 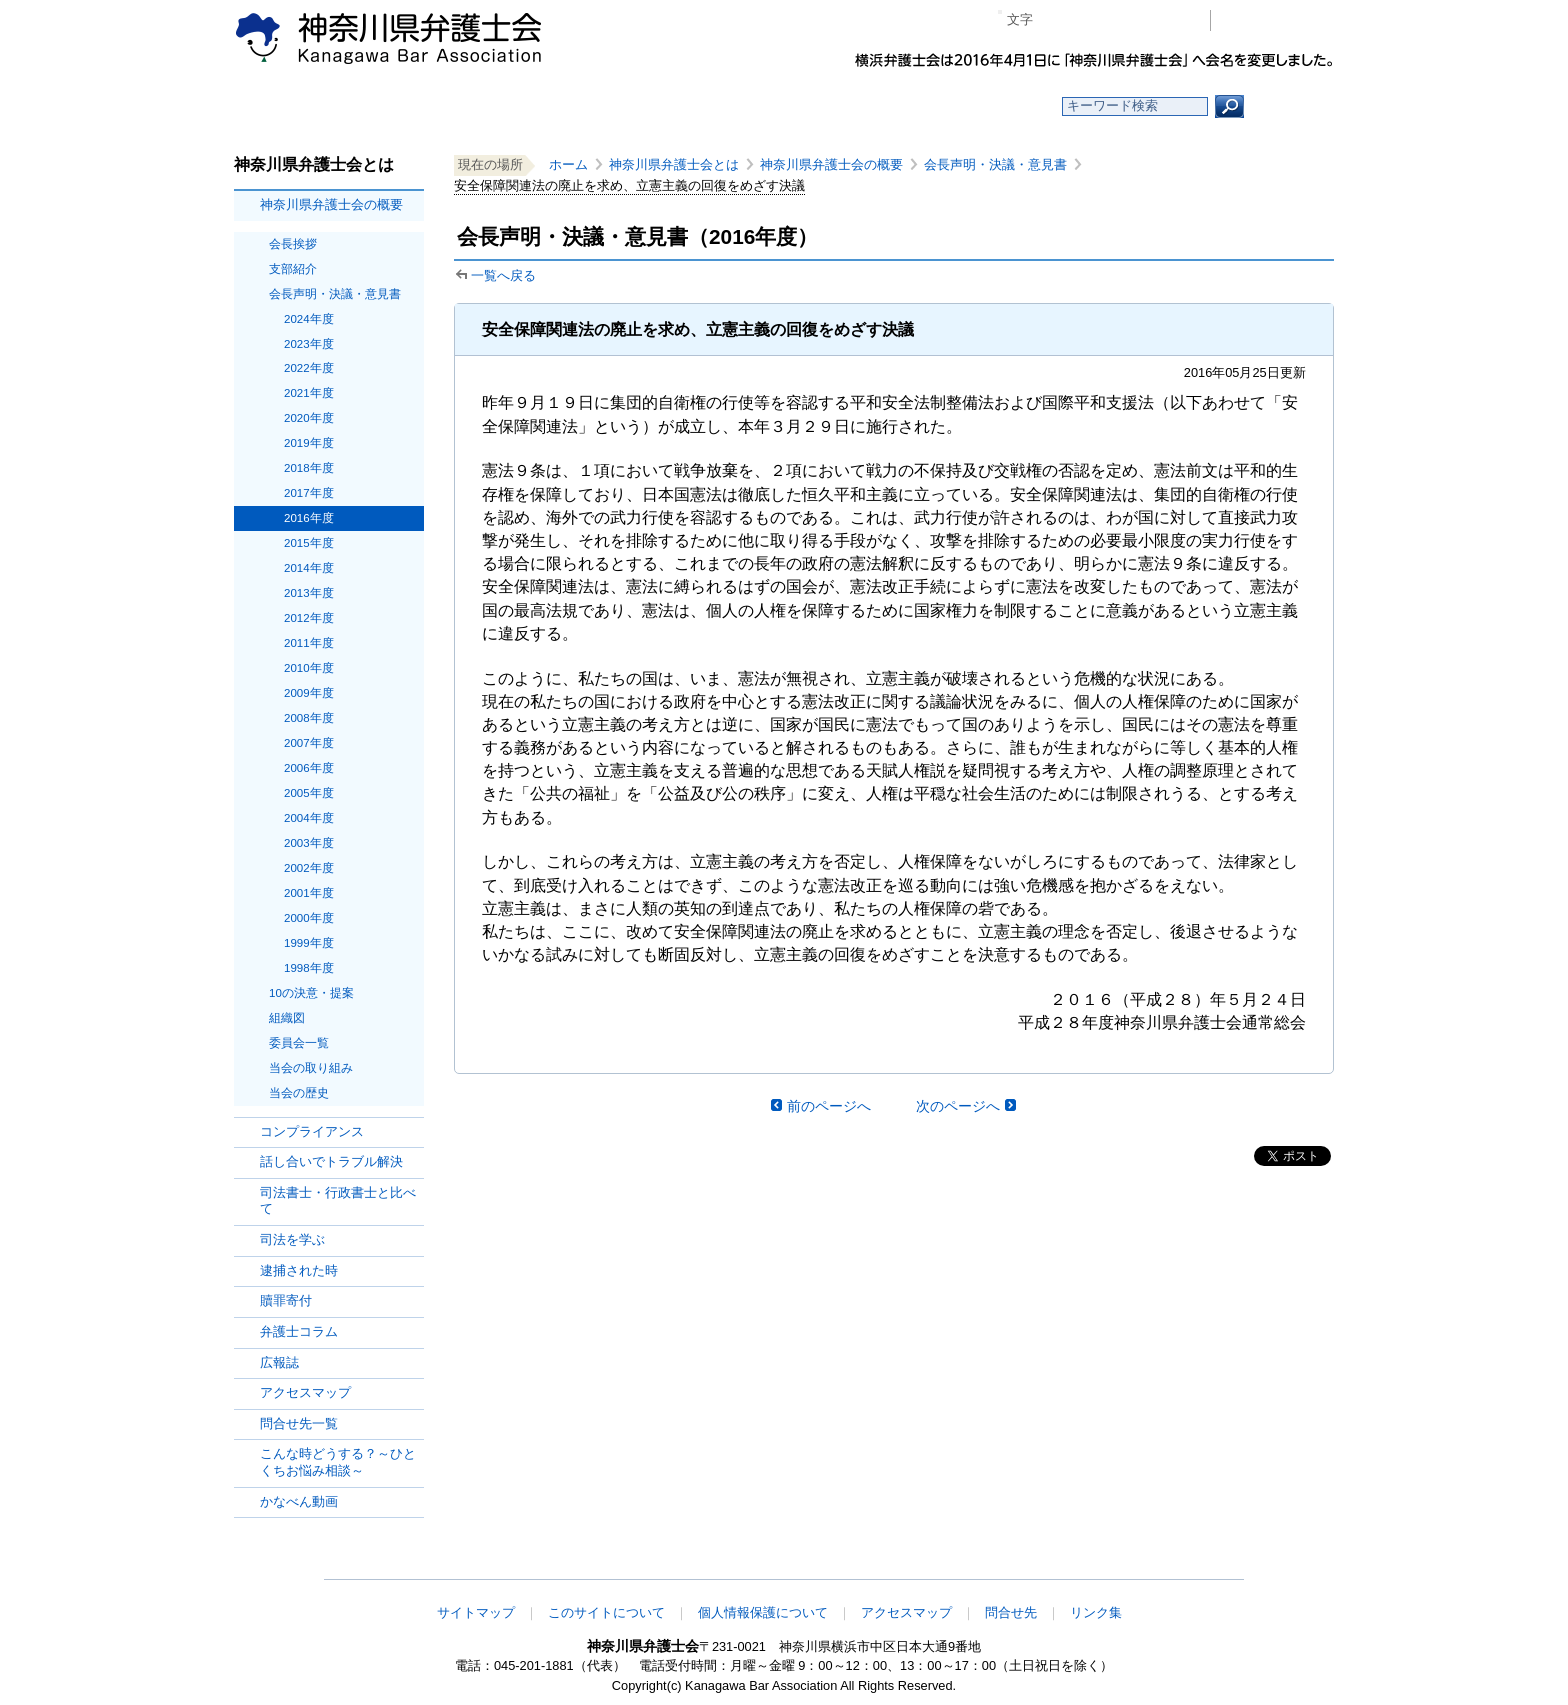 I want to click on プラス, so click(x=1117, y=20).